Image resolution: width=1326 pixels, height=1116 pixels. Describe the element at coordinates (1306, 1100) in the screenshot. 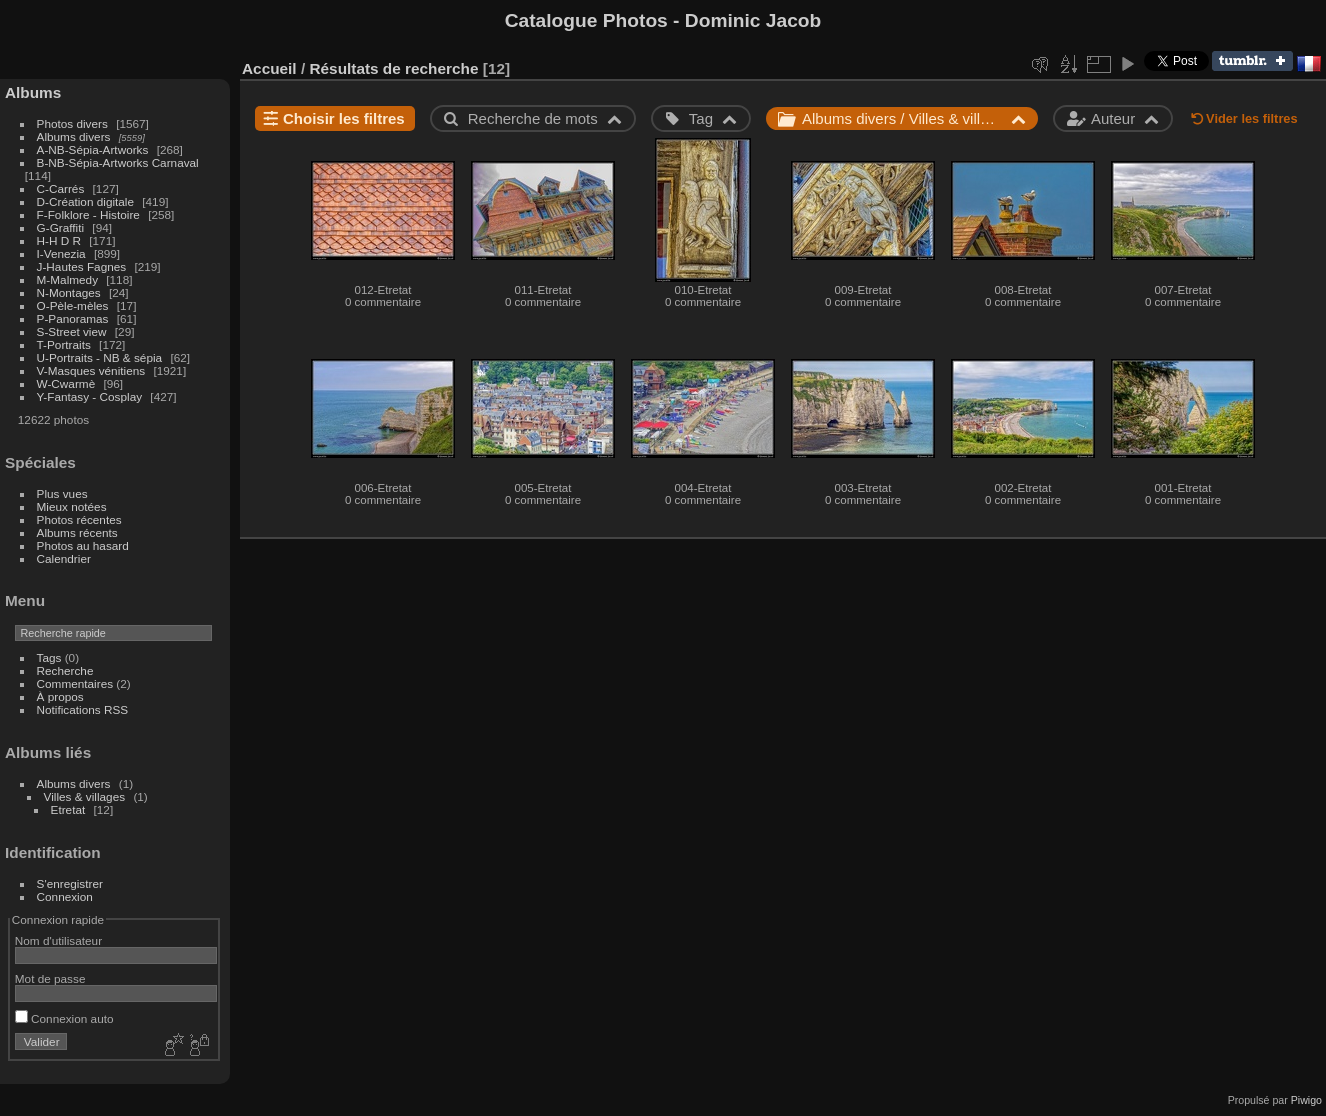

I see `Piwigo` at that location.